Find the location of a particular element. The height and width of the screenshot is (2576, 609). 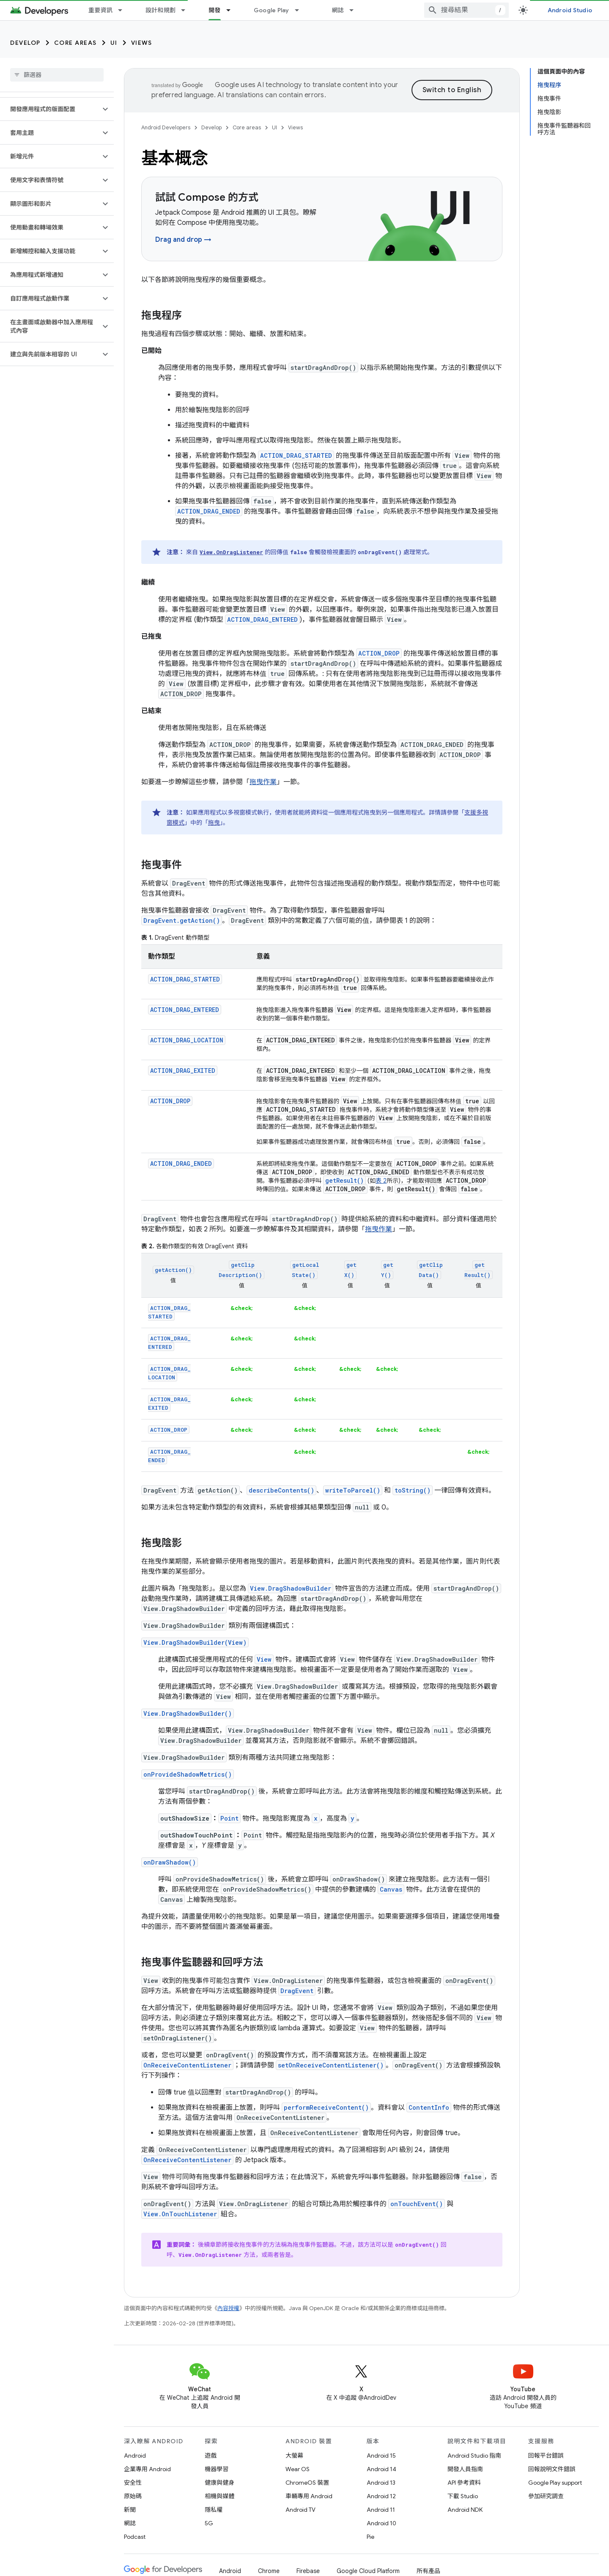

Android Studio is located at coordinates (570, 10).